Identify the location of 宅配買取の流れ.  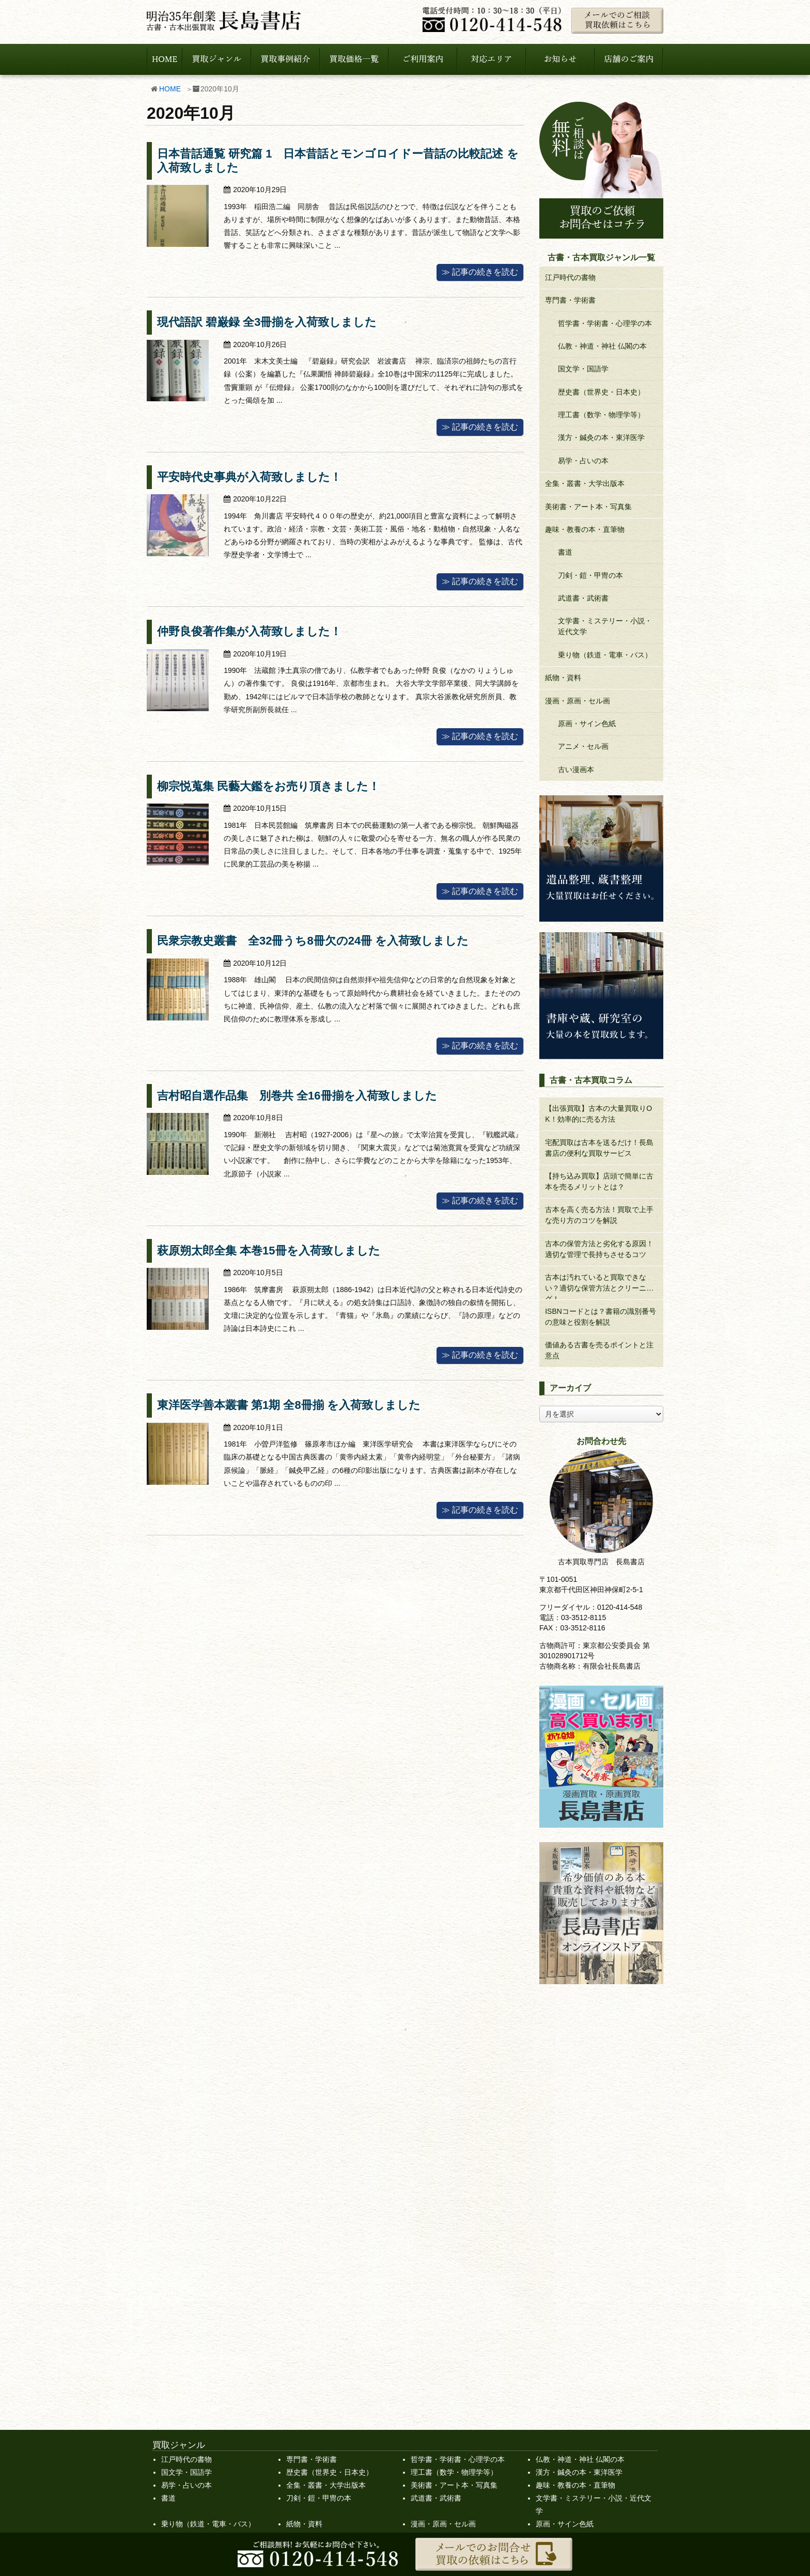
(315, 2341).